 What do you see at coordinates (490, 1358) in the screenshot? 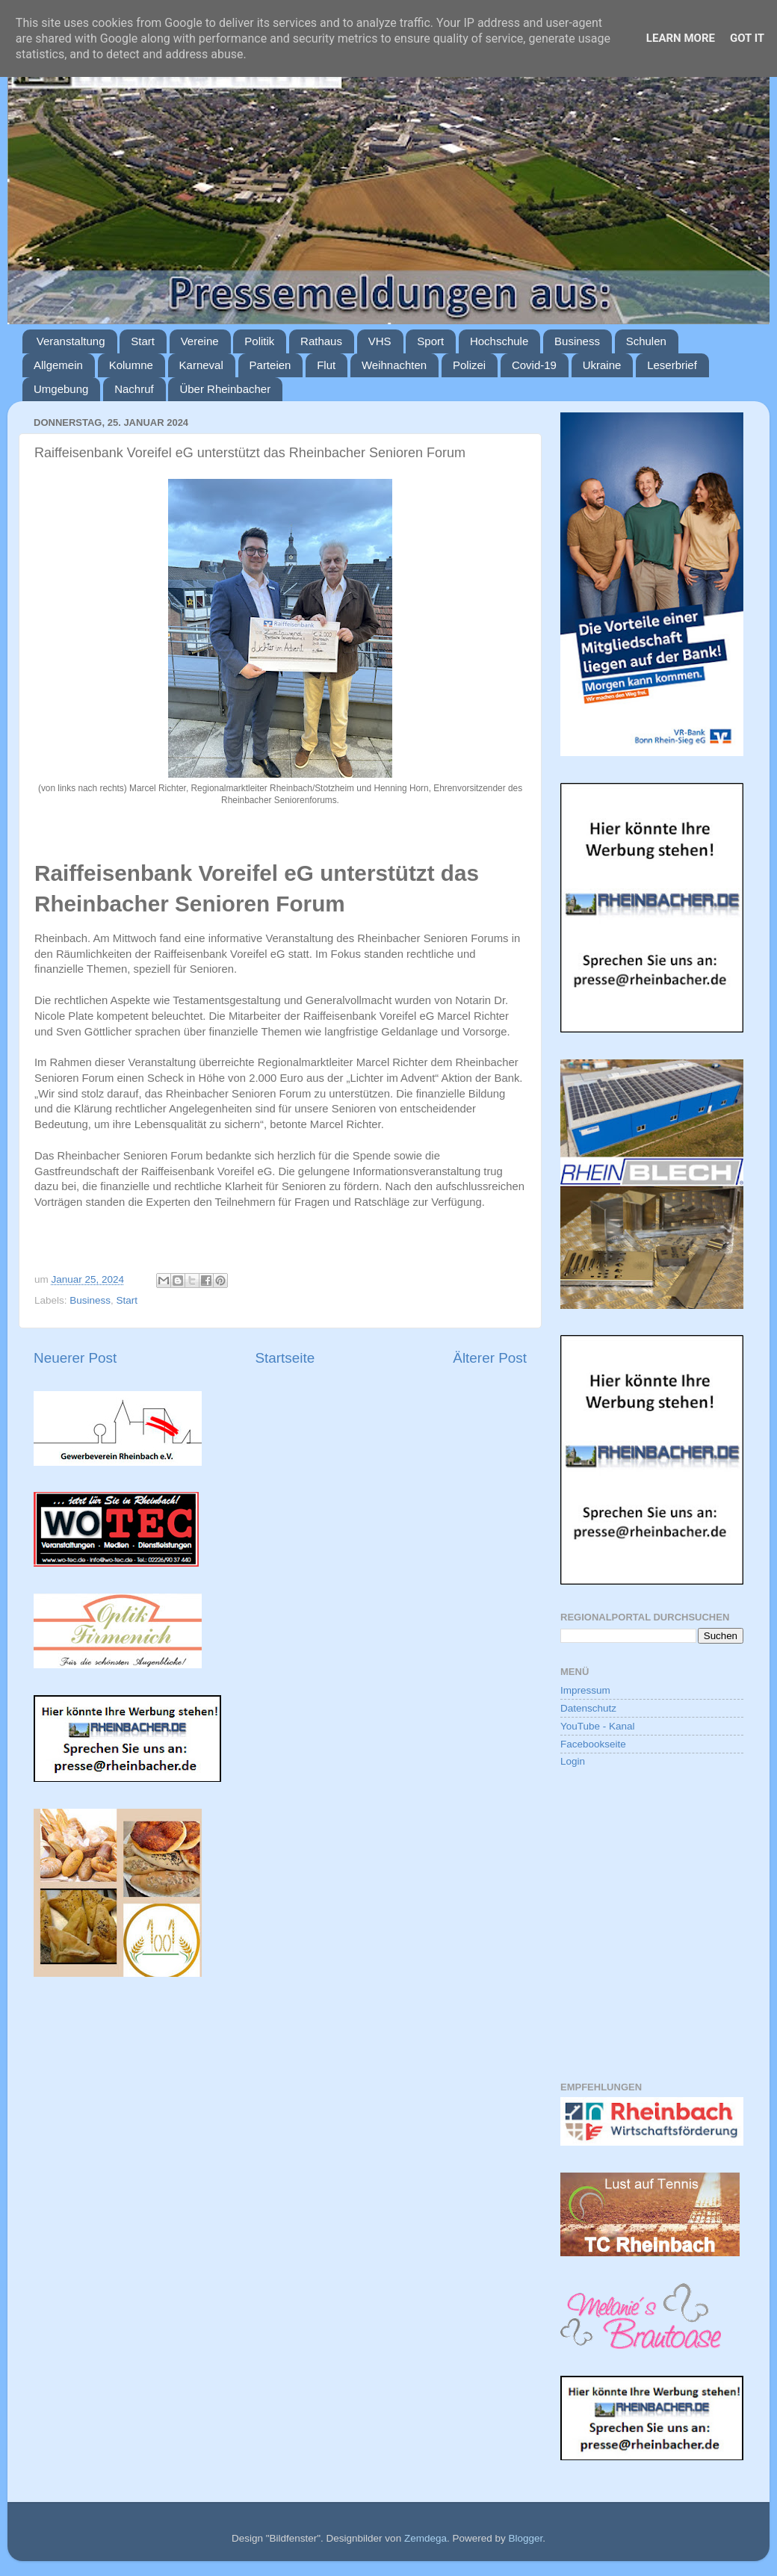
I see `Älterer Post` at bounding box center [490, 1358].